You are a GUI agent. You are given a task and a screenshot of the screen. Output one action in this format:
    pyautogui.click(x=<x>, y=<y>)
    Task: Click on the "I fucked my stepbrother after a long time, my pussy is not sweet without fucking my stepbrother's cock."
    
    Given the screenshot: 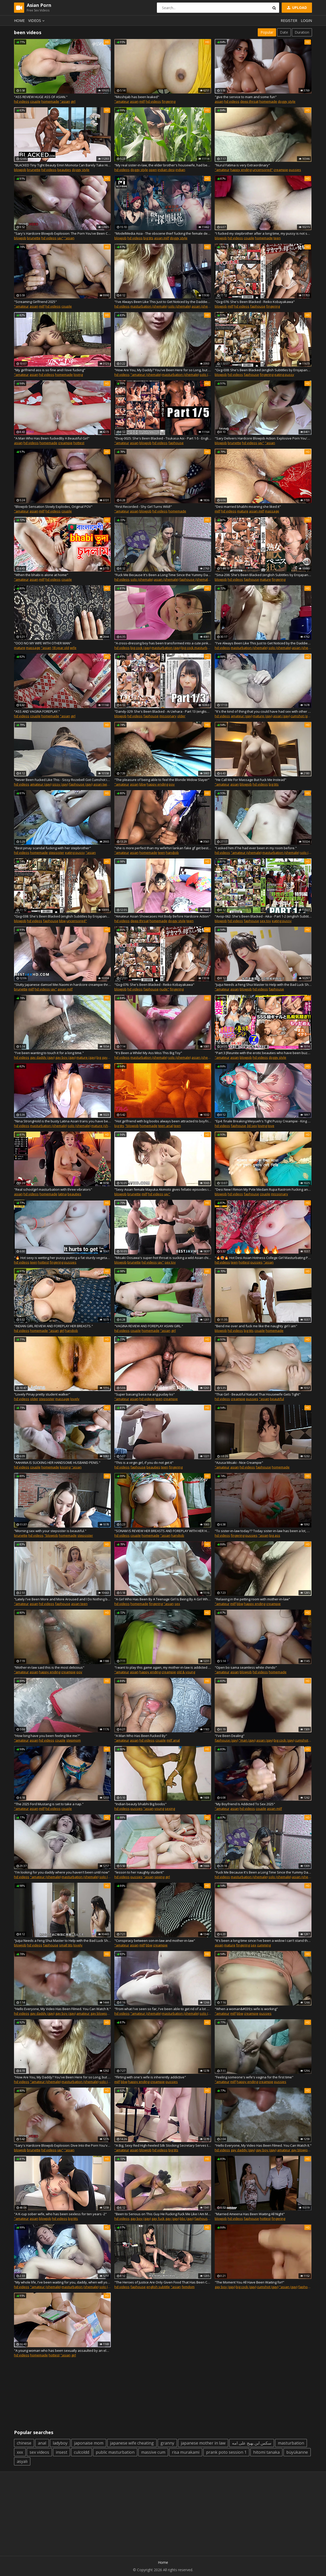 What is the action you would take?
    pyautogui.click(x=263, y=233)
    